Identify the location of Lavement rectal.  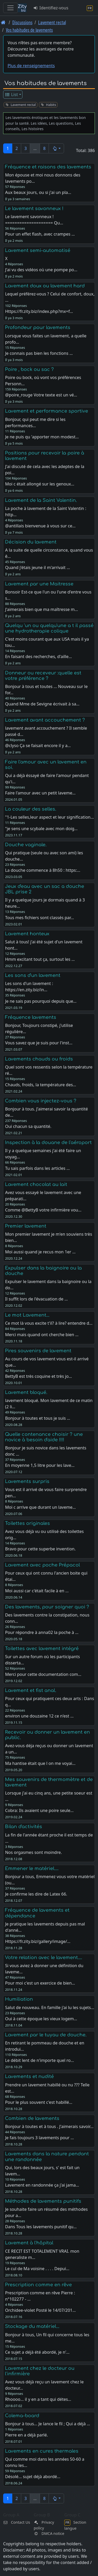
(52, 22).